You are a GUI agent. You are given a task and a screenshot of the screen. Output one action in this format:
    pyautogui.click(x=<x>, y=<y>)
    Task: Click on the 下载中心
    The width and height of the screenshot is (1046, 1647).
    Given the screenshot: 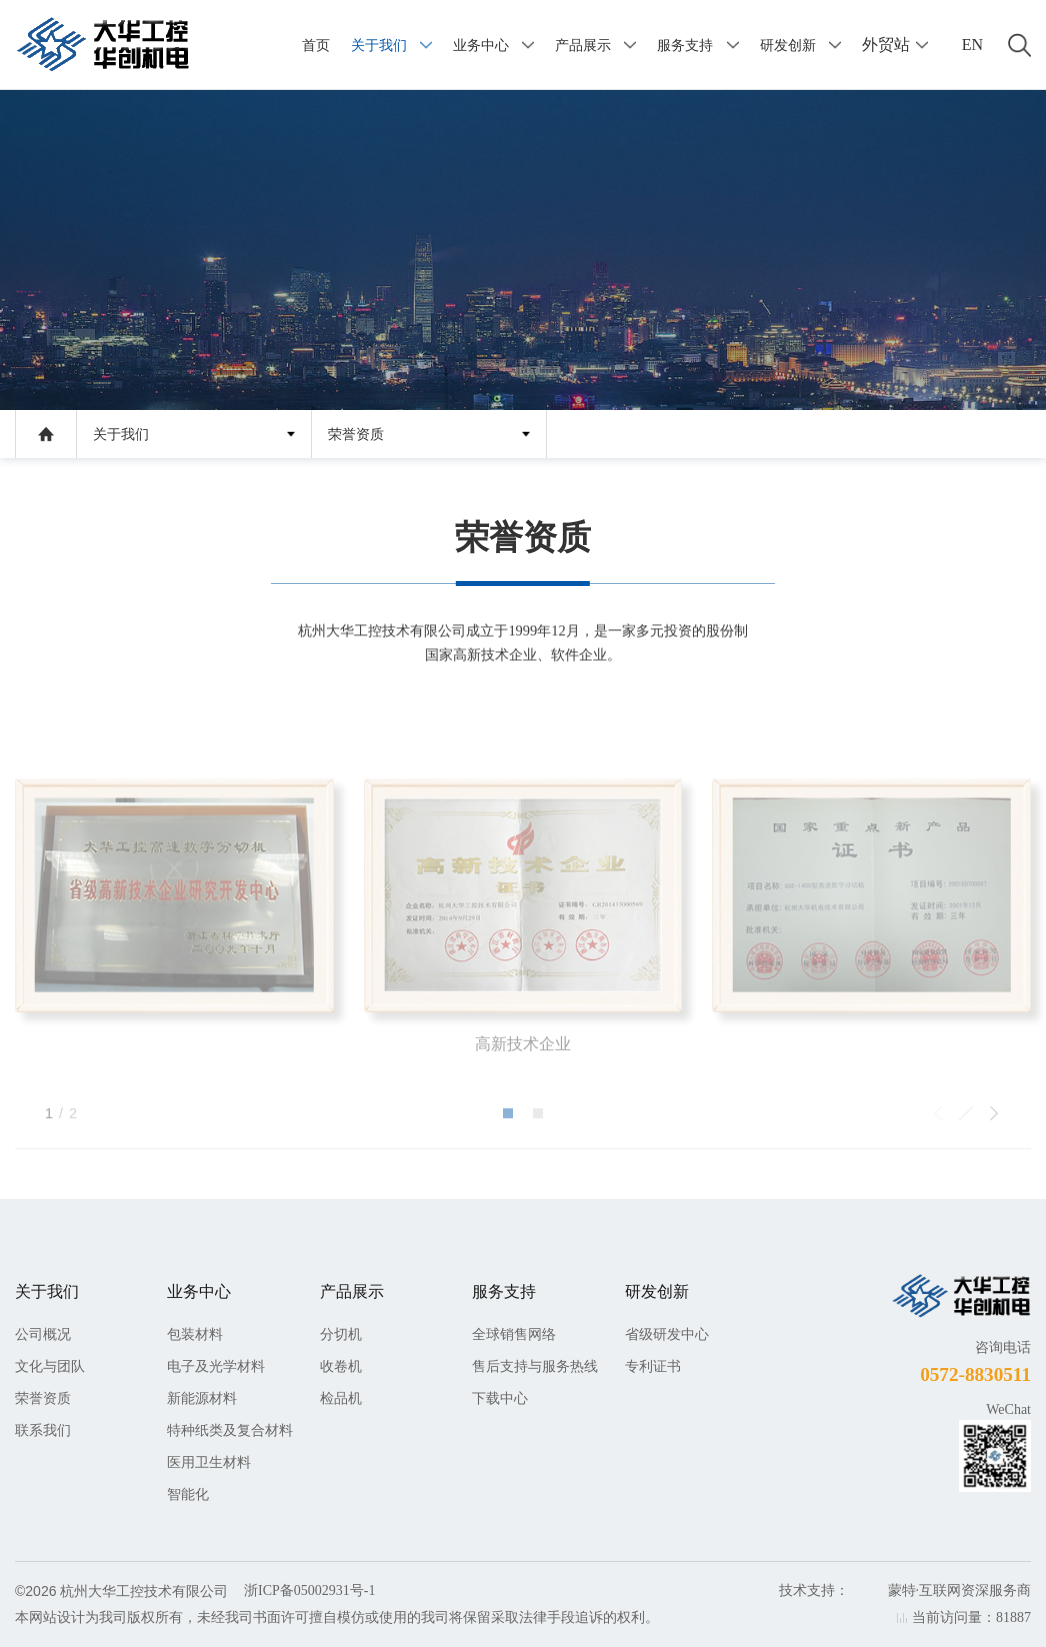 What is the action you would take?
    pyautogui.click(x=500, y=1398)
    